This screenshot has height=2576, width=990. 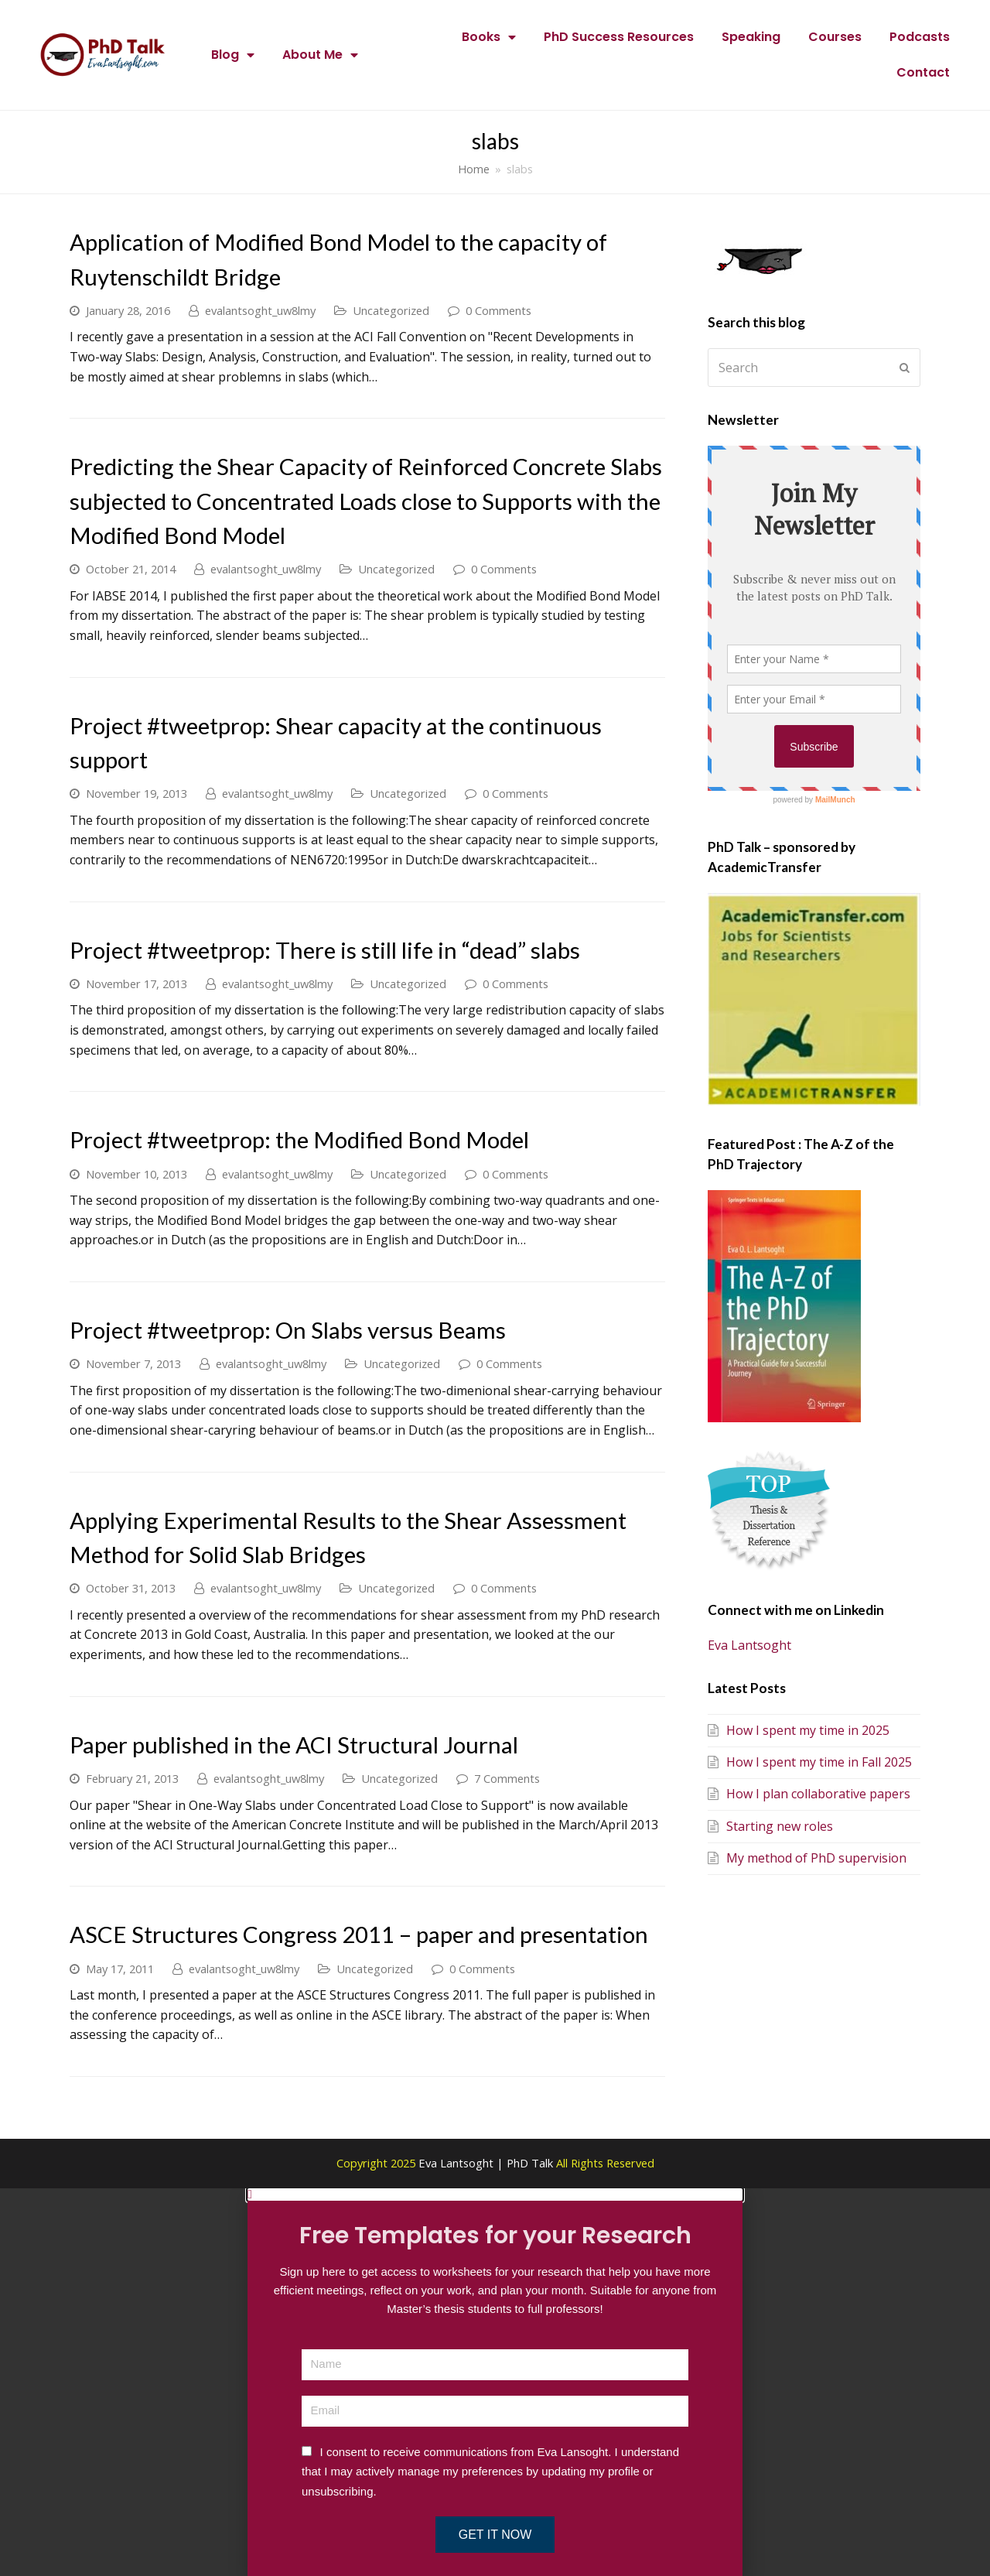 I want to click on How I spent my time in 2025, so click(x=798, y=1730).